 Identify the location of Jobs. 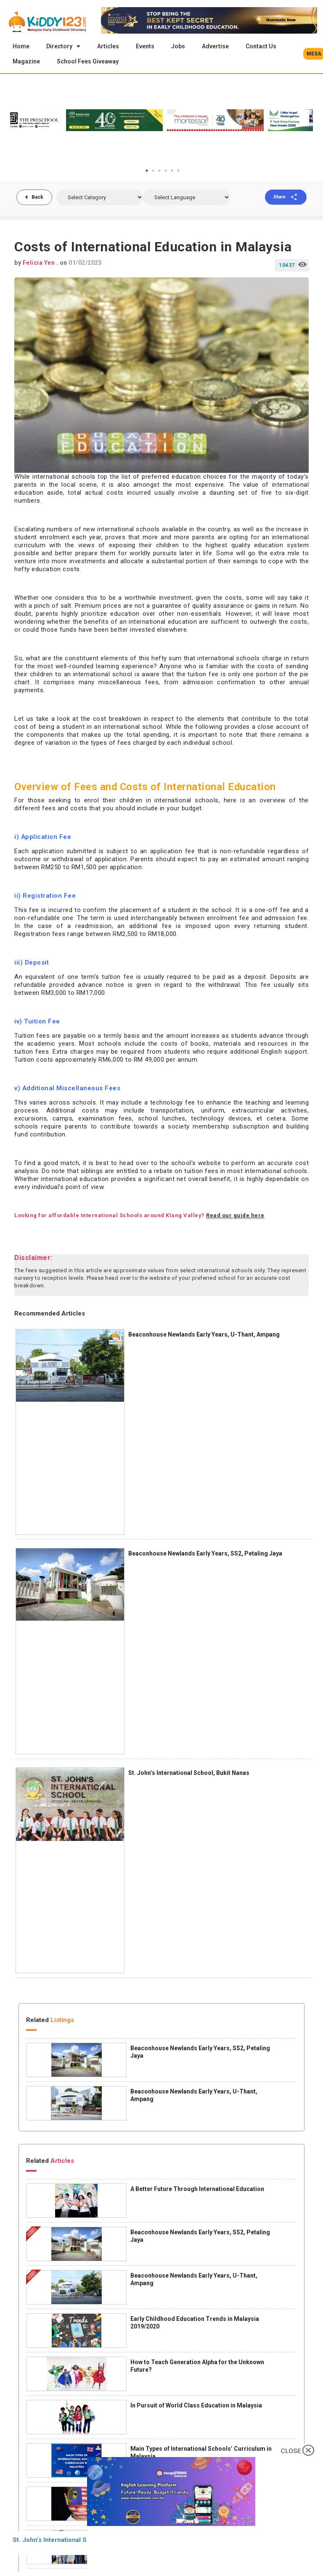
(178, 46).